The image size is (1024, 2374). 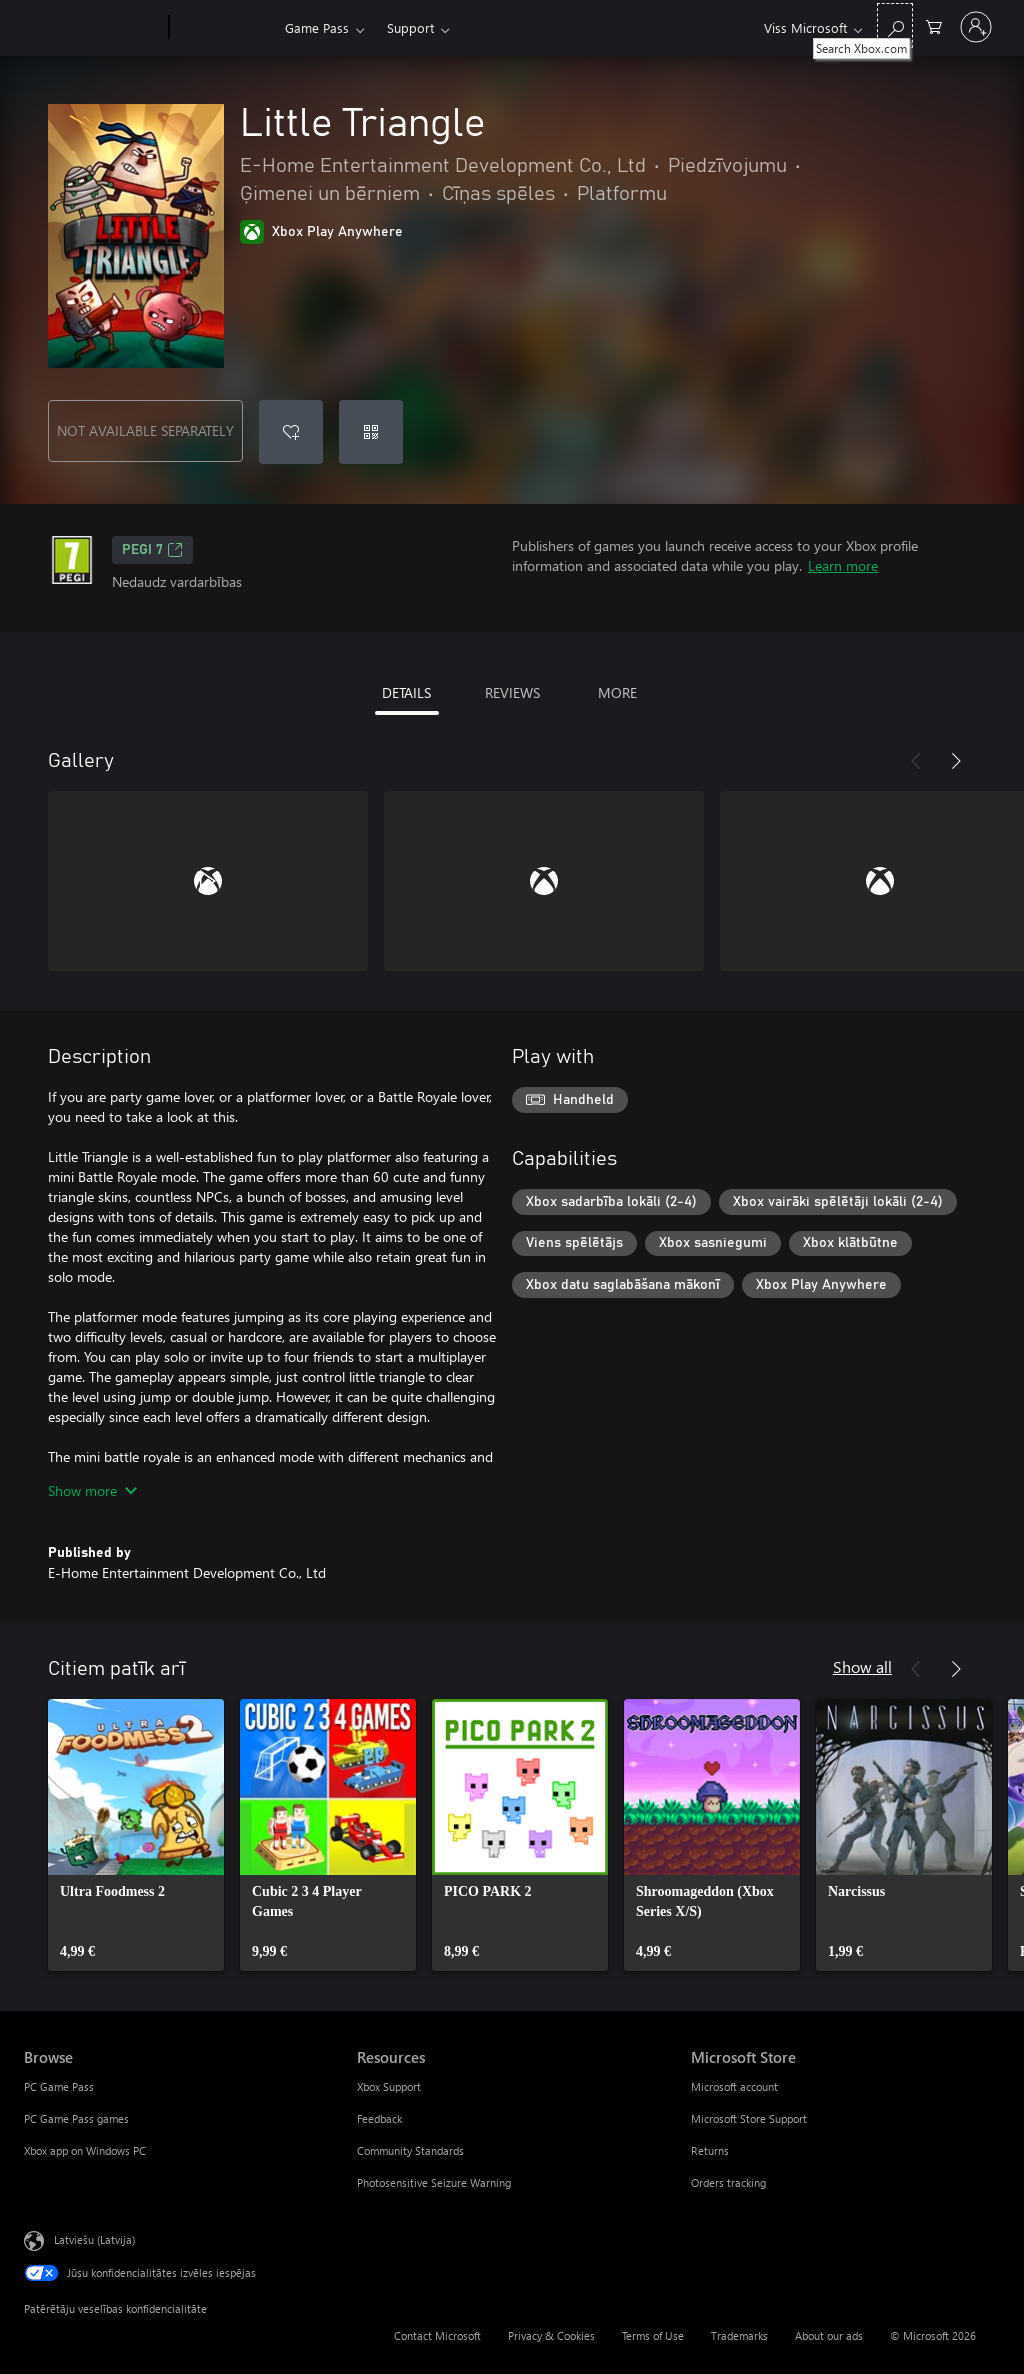 What do you see at coordinates (437, 2335) in the screenshot?
I see `Contact Microsoft` at bounding box center [437, 2335].